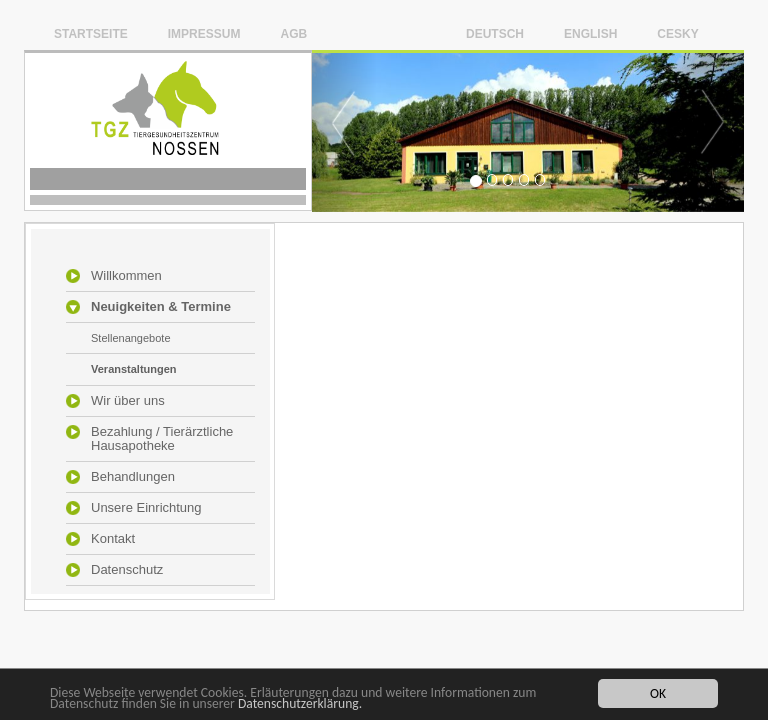 This screenshot has height=720, width=768. What do you see at coordinates (113, 539) in the screenshot?
I see `Kontakt` at bounding box center [113, 539].